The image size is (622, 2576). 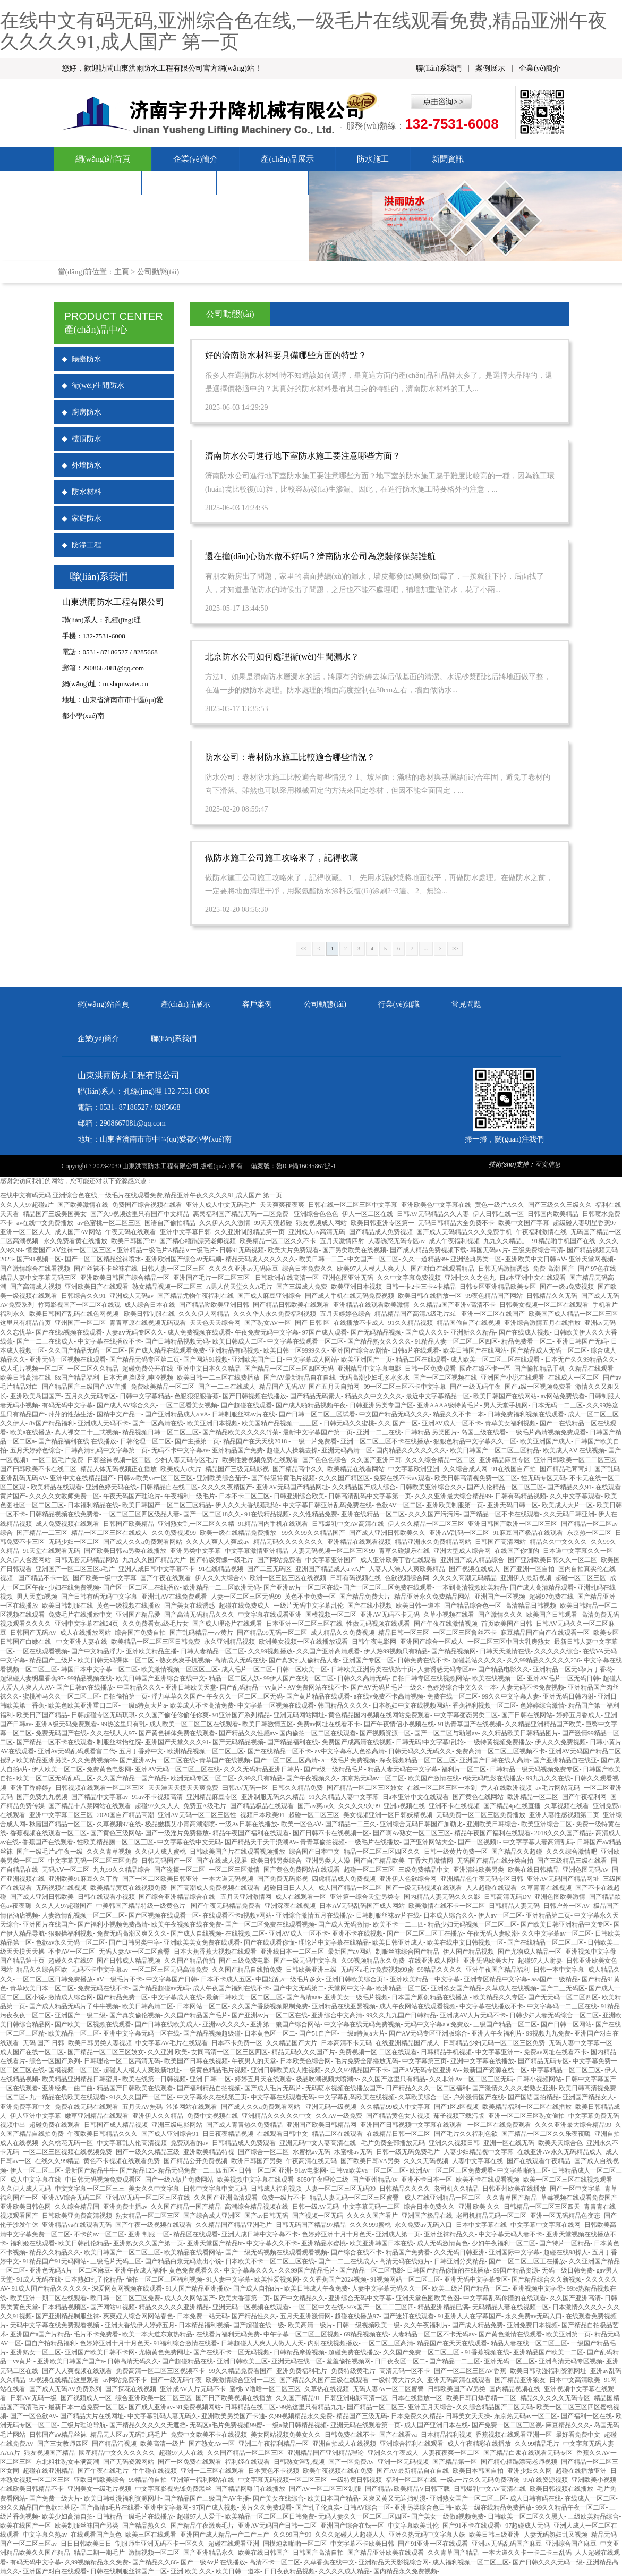 What do you see at coordinates (176, 1997) in the screenshot?
I see `中文字幕成人在线` at bounding box center [176, 1997].